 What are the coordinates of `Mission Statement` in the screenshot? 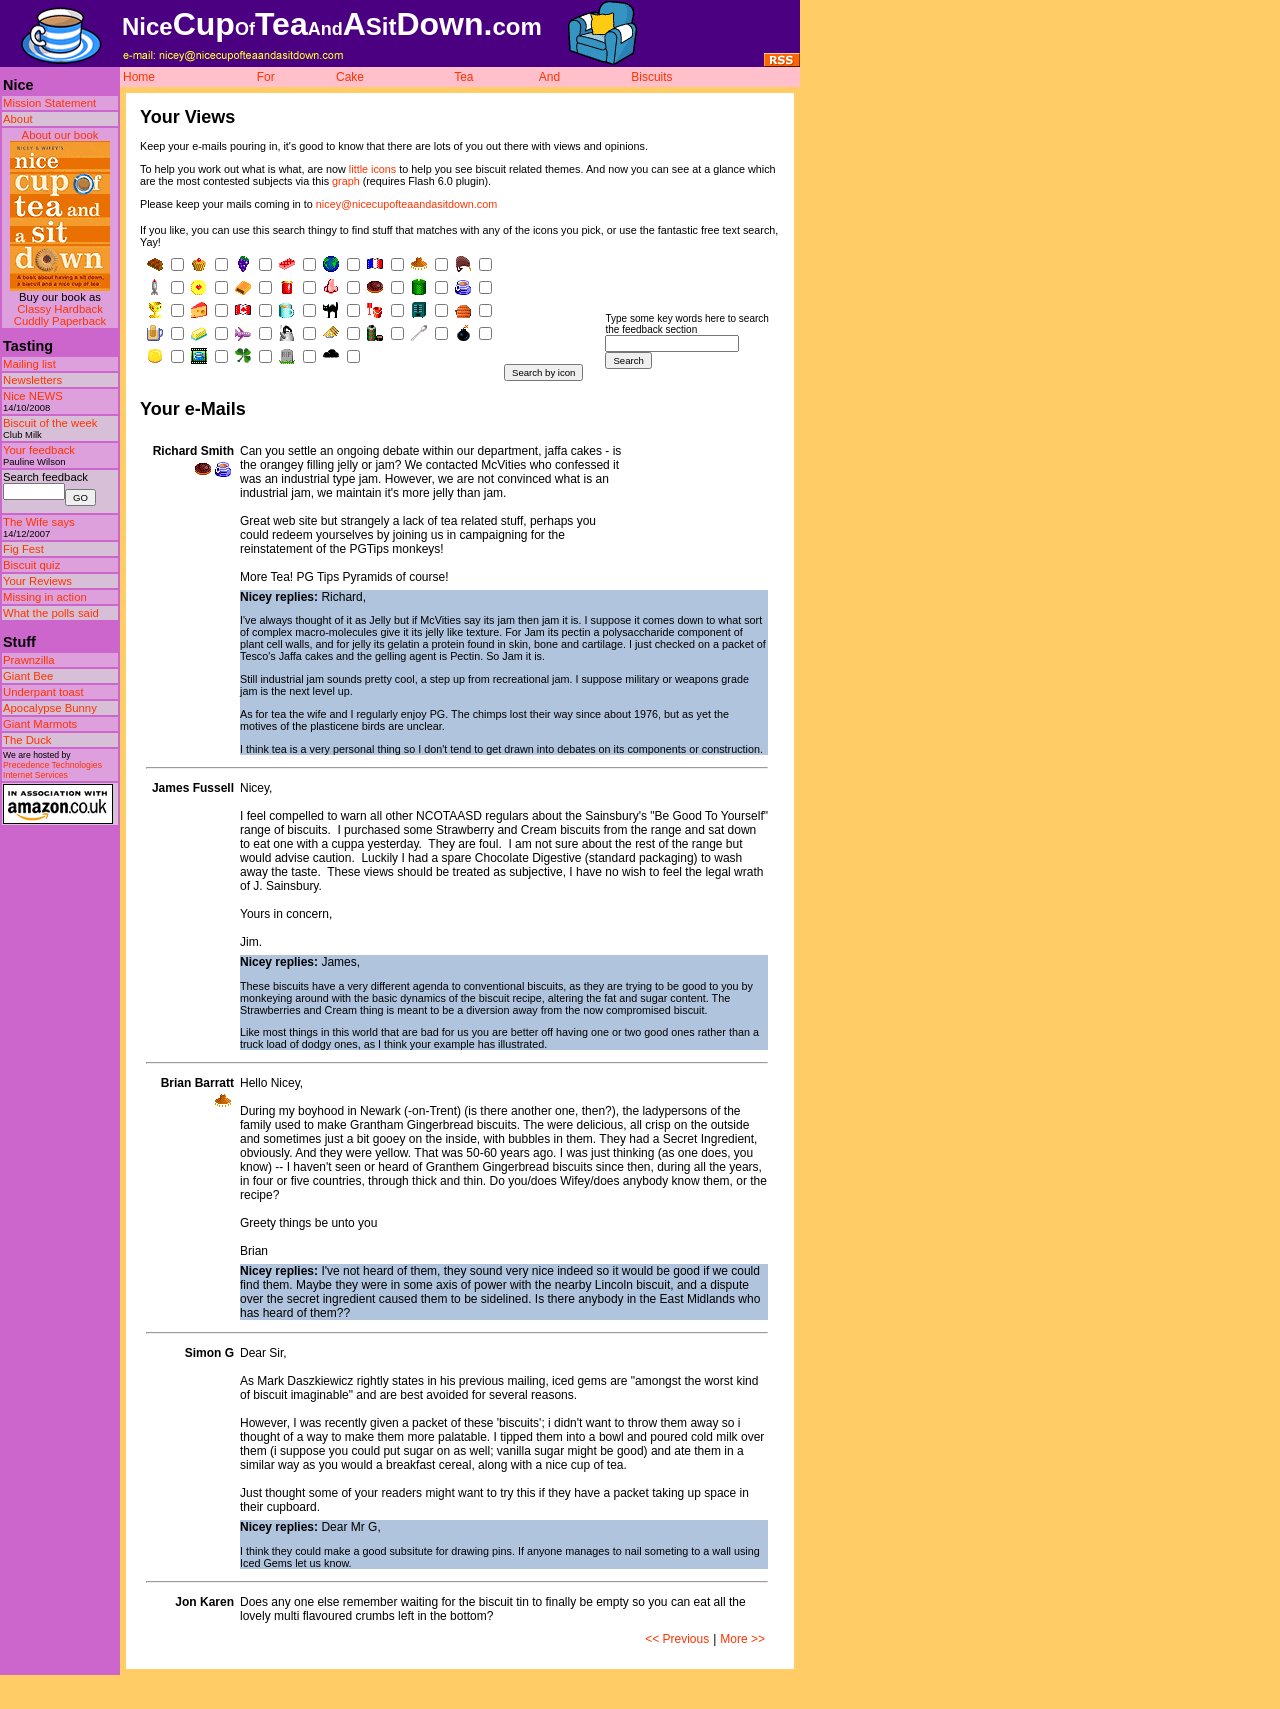 It's located at (49, 103).